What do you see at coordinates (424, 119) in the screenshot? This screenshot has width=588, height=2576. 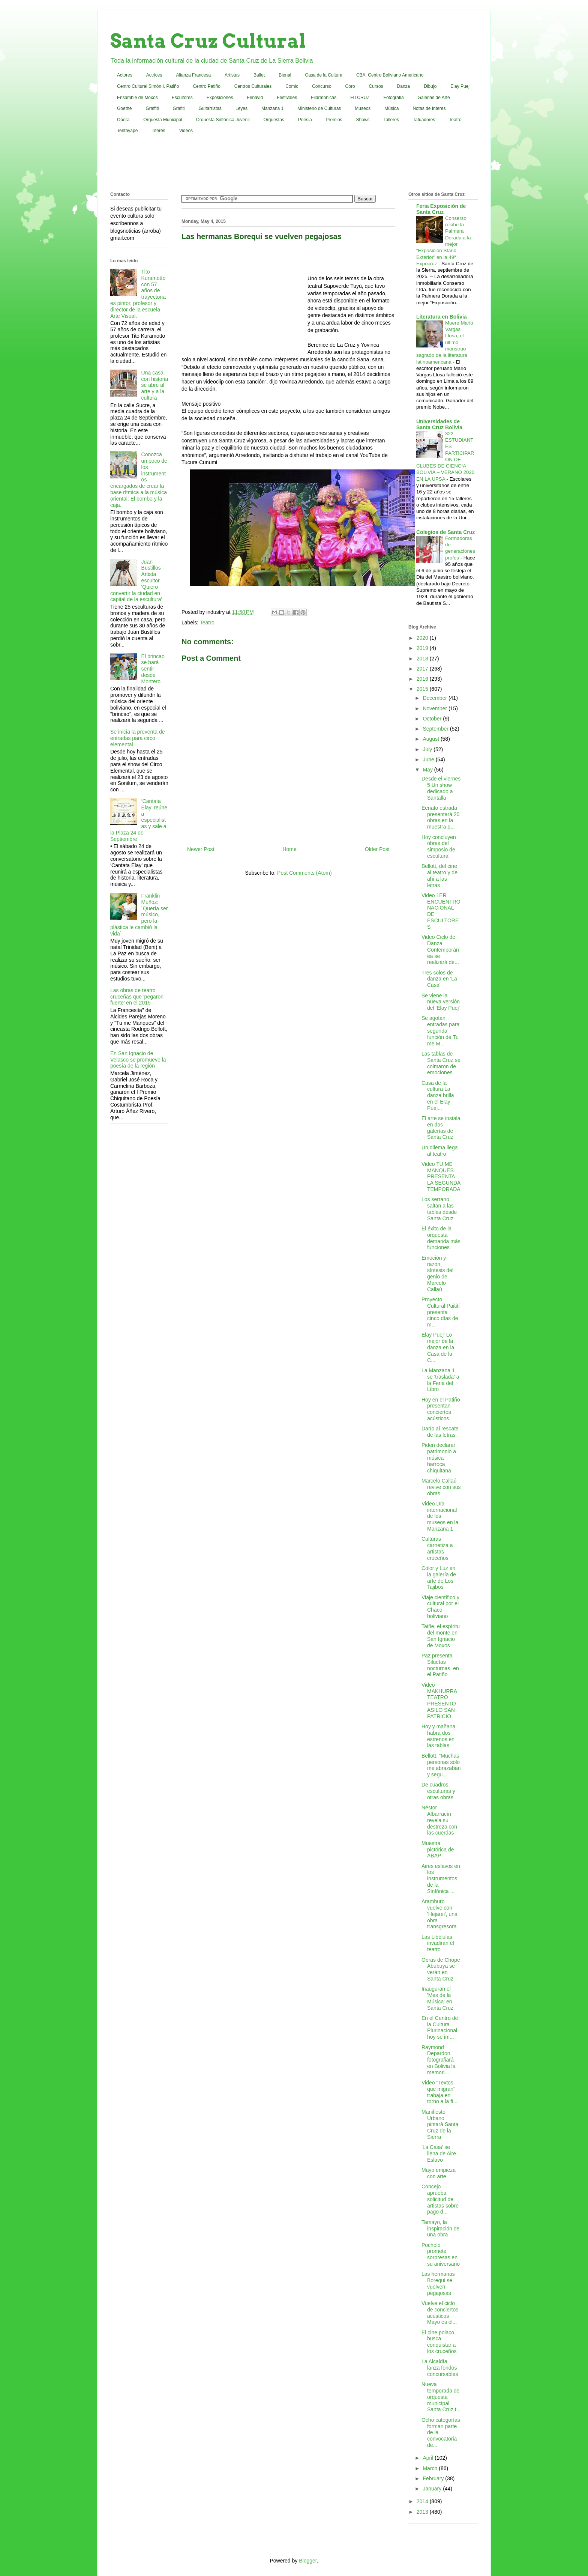 I see `Tatuadores` at bounding box center [424, 119].